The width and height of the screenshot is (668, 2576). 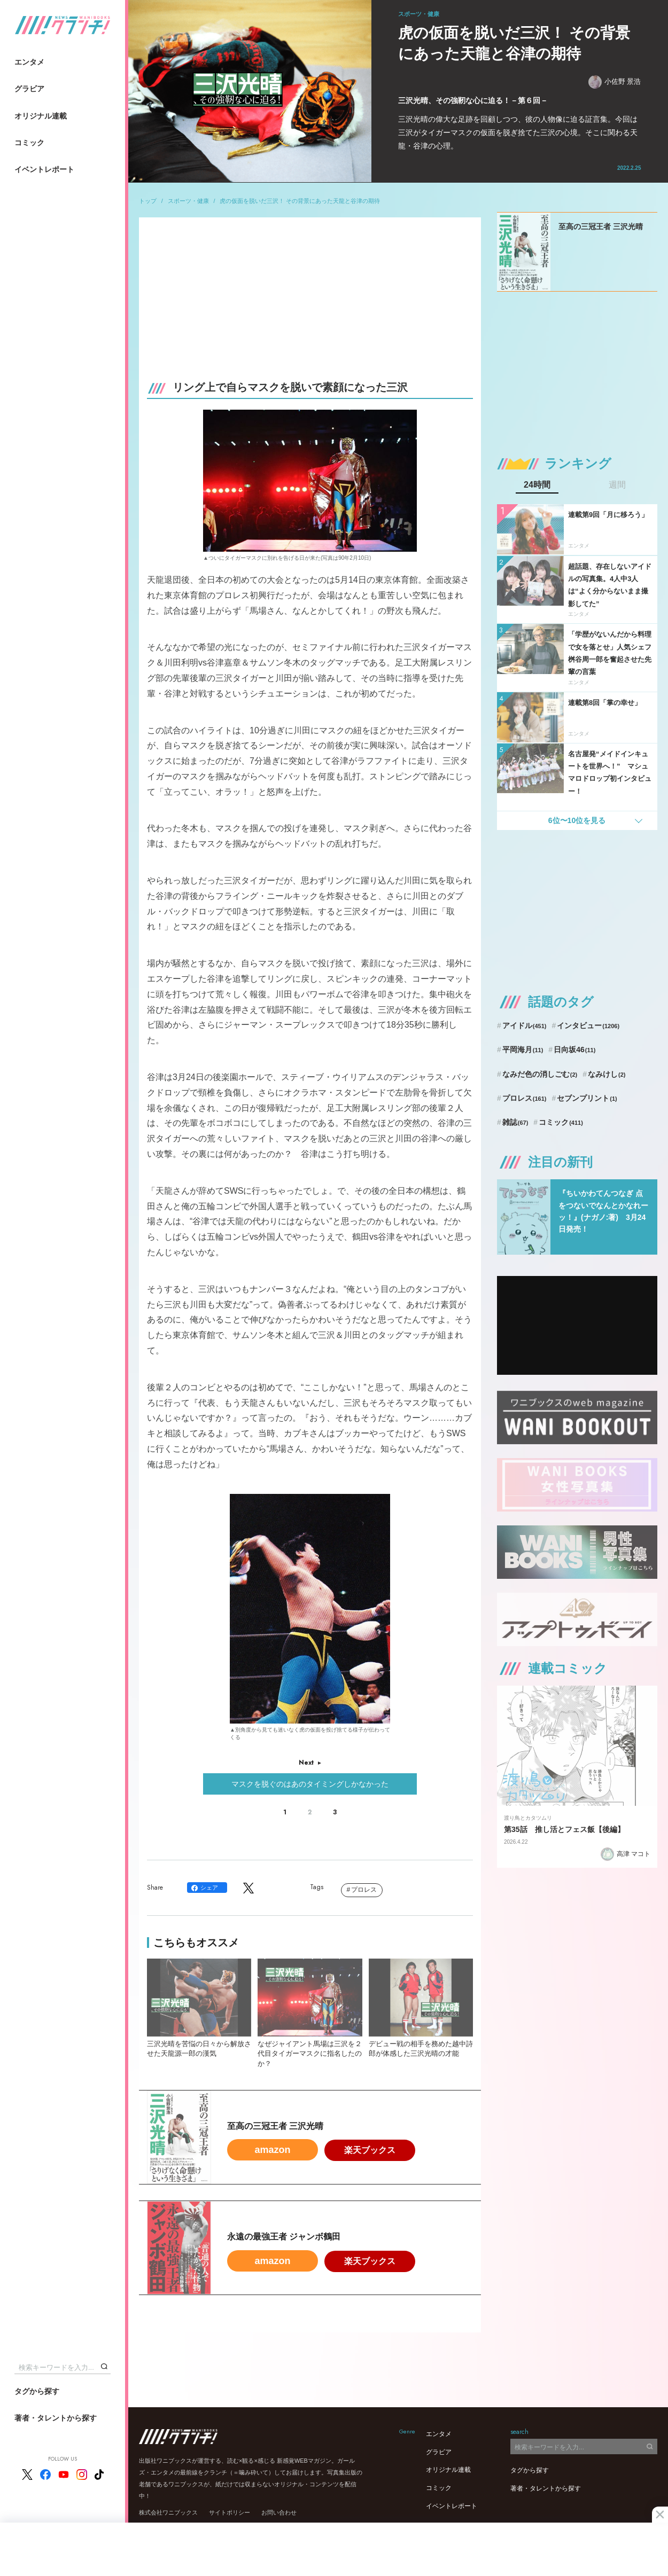 What do you see at coordinates (188, 201) in the screenshot?
I see `スポーツ・健康` at bounding box center [188, 201].